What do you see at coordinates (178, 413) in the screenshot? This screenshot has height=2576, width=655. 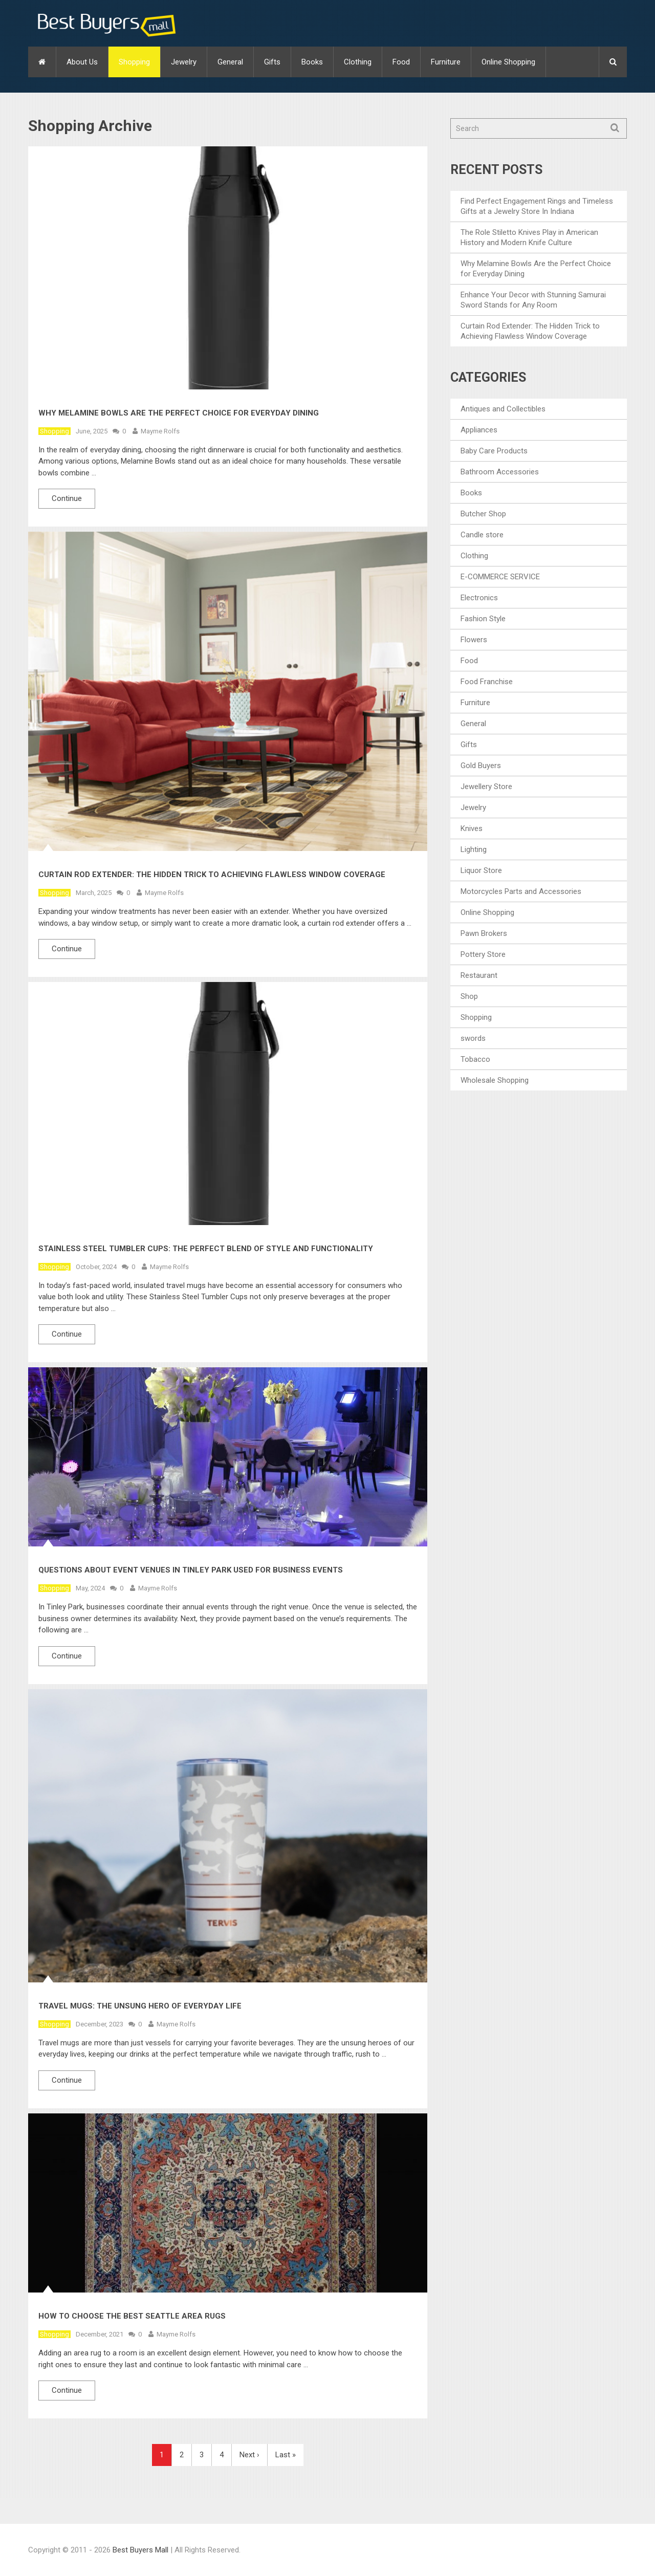 I see `Why Melamine Bowls Are the Perfect Choice for Everyday Dining` at bounding box center [178, 413].